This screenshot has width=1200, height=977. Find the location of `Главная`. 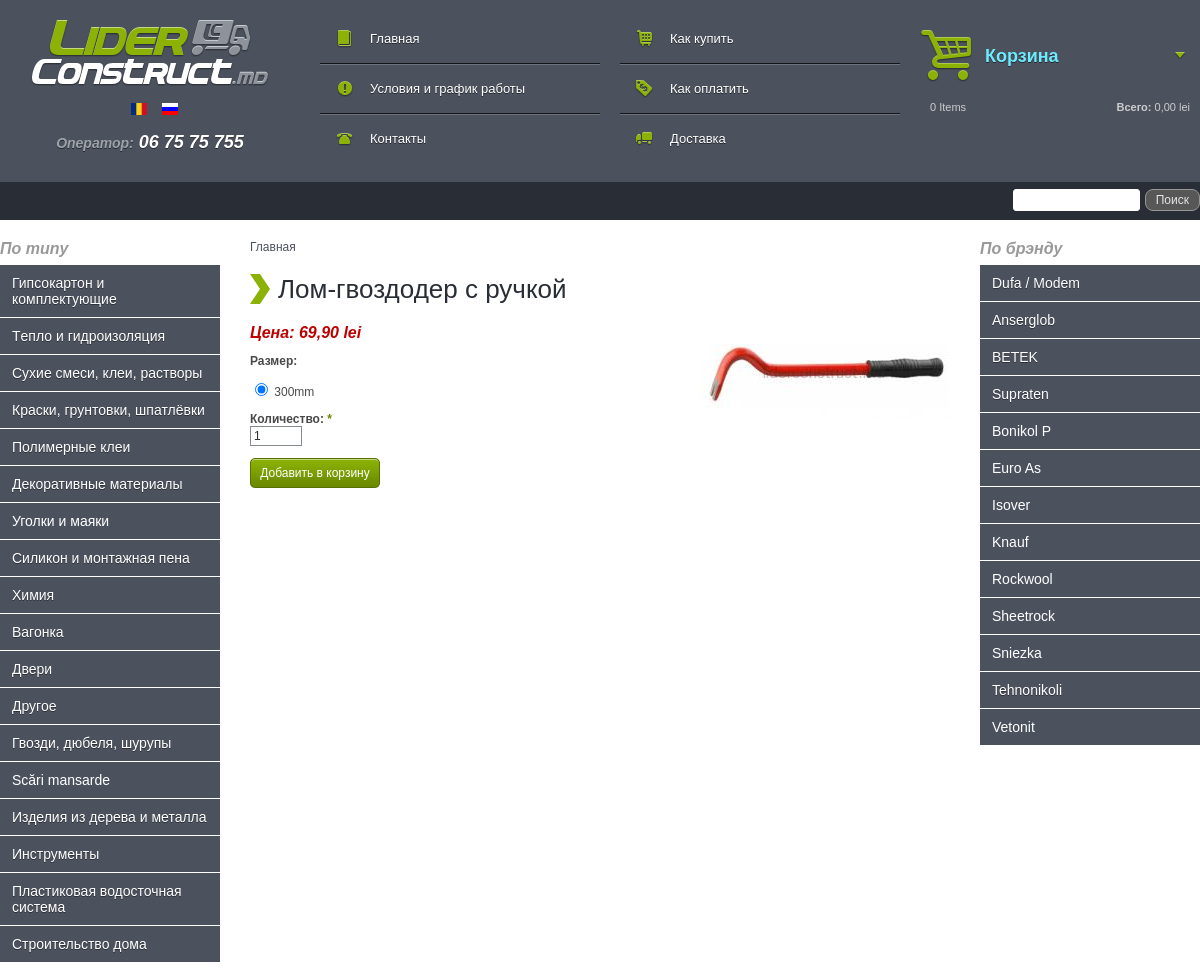

Главная is located at coordinates (394, 38).